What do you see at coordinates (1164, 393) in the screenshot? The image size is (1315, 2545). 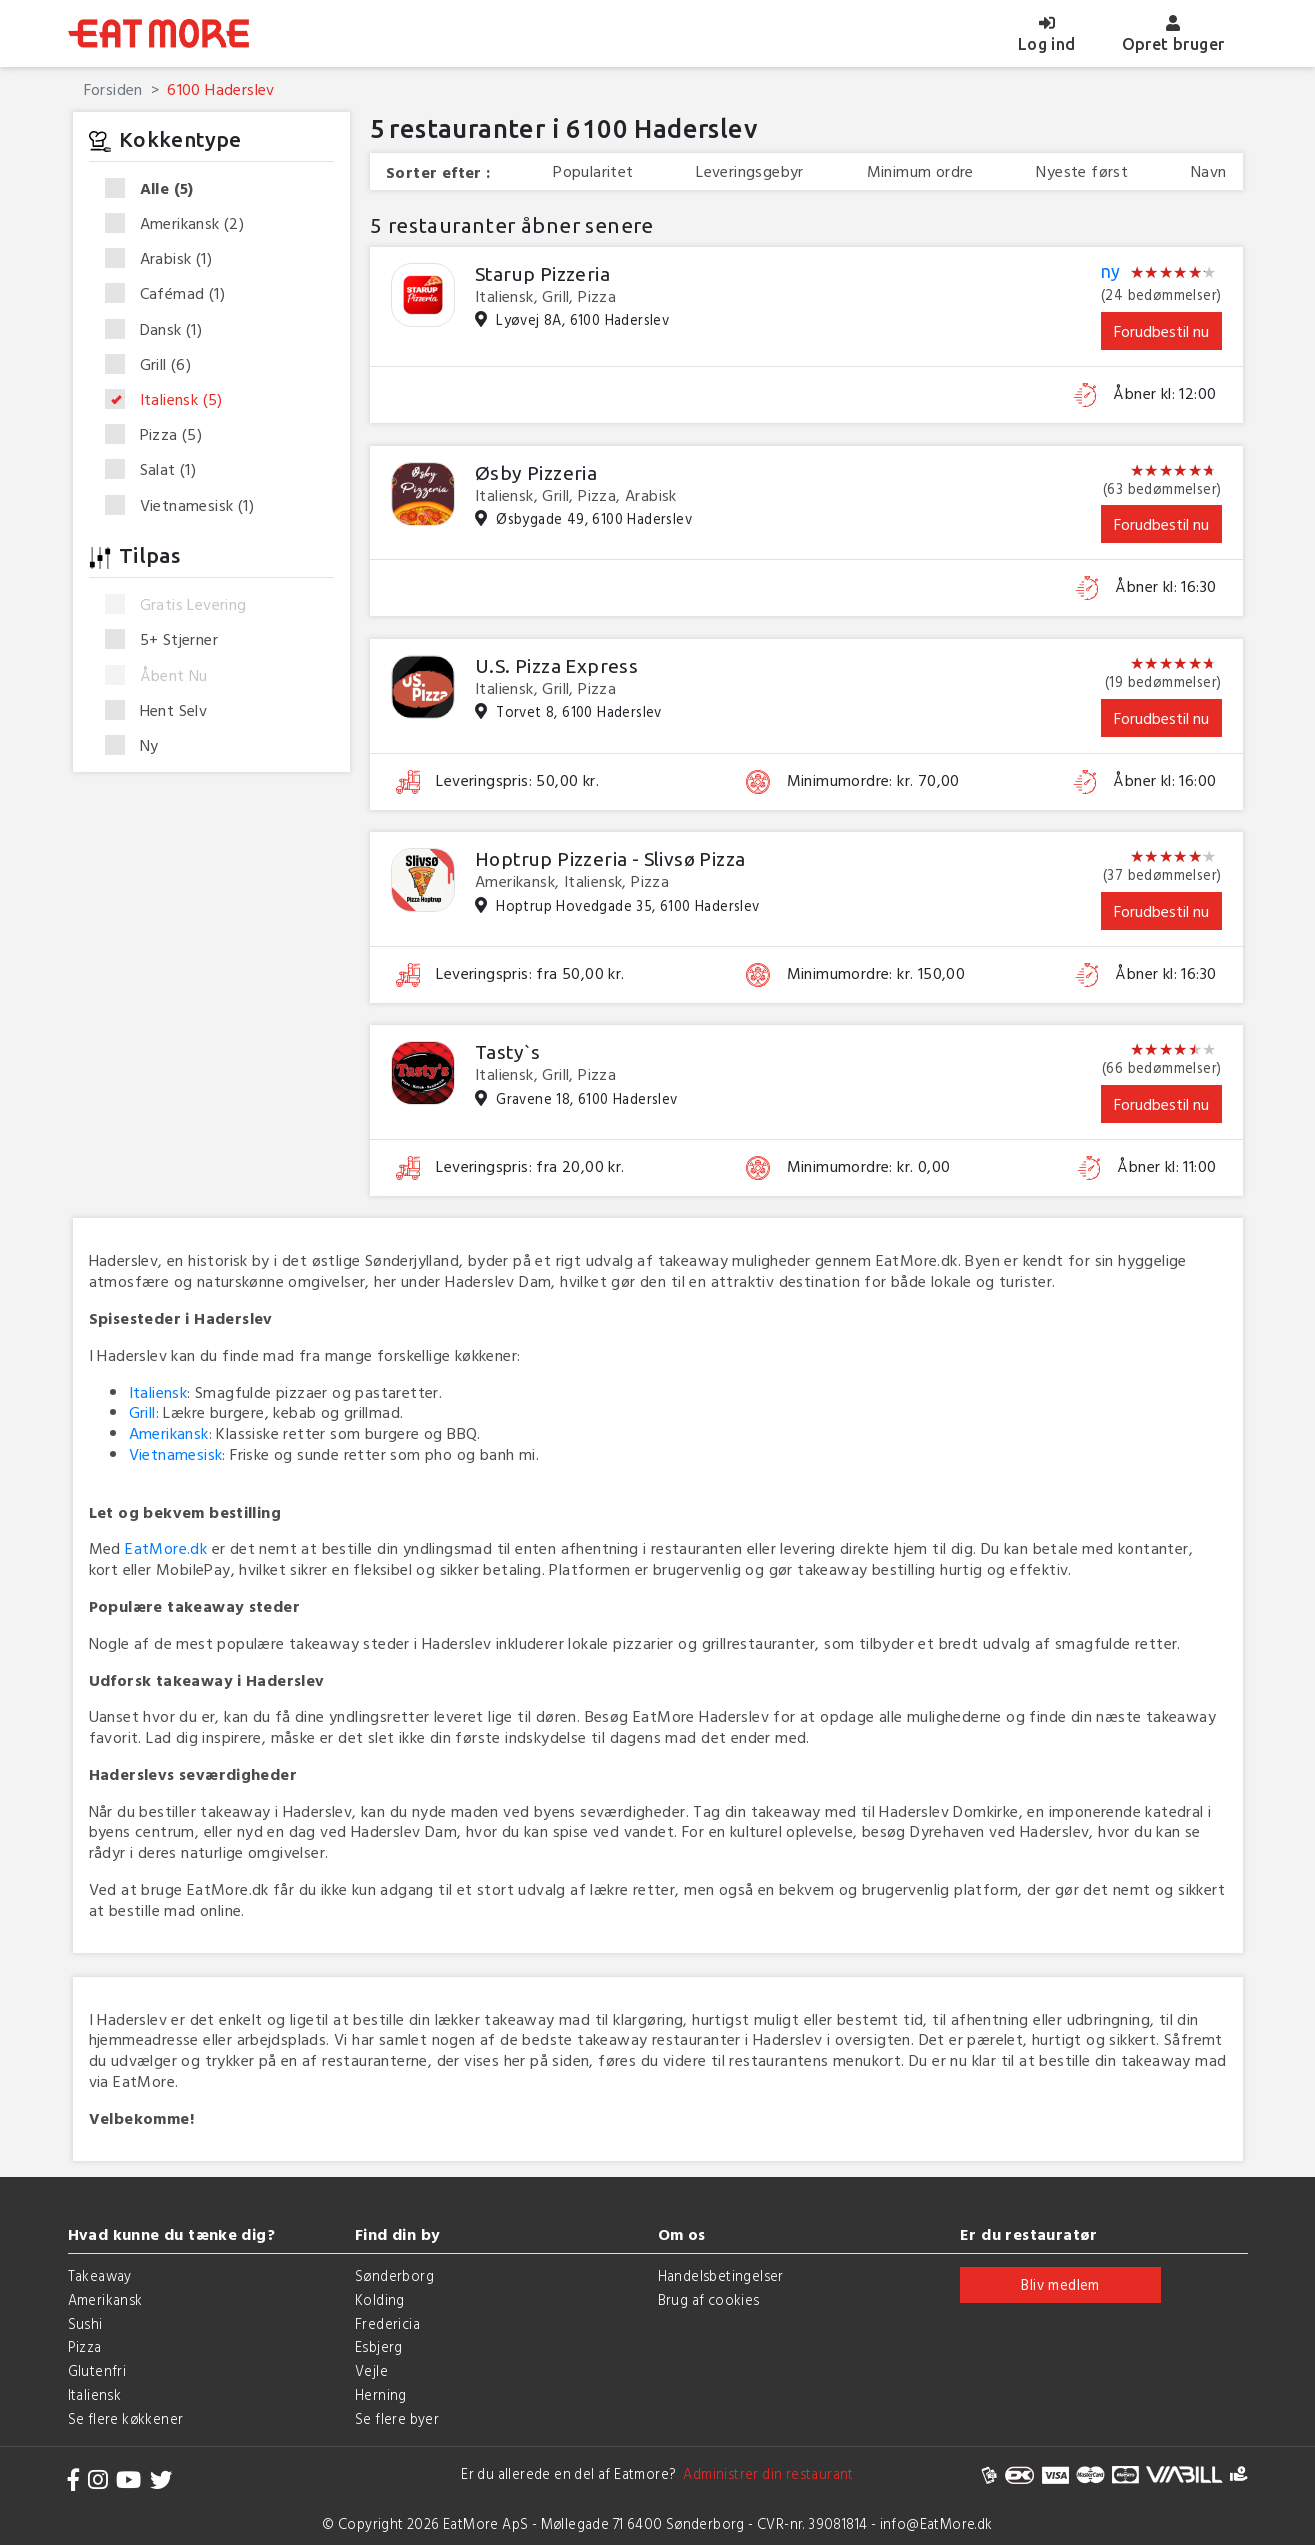 I see `Åbner kl: 12:00` at bounding box center [1164, 393].